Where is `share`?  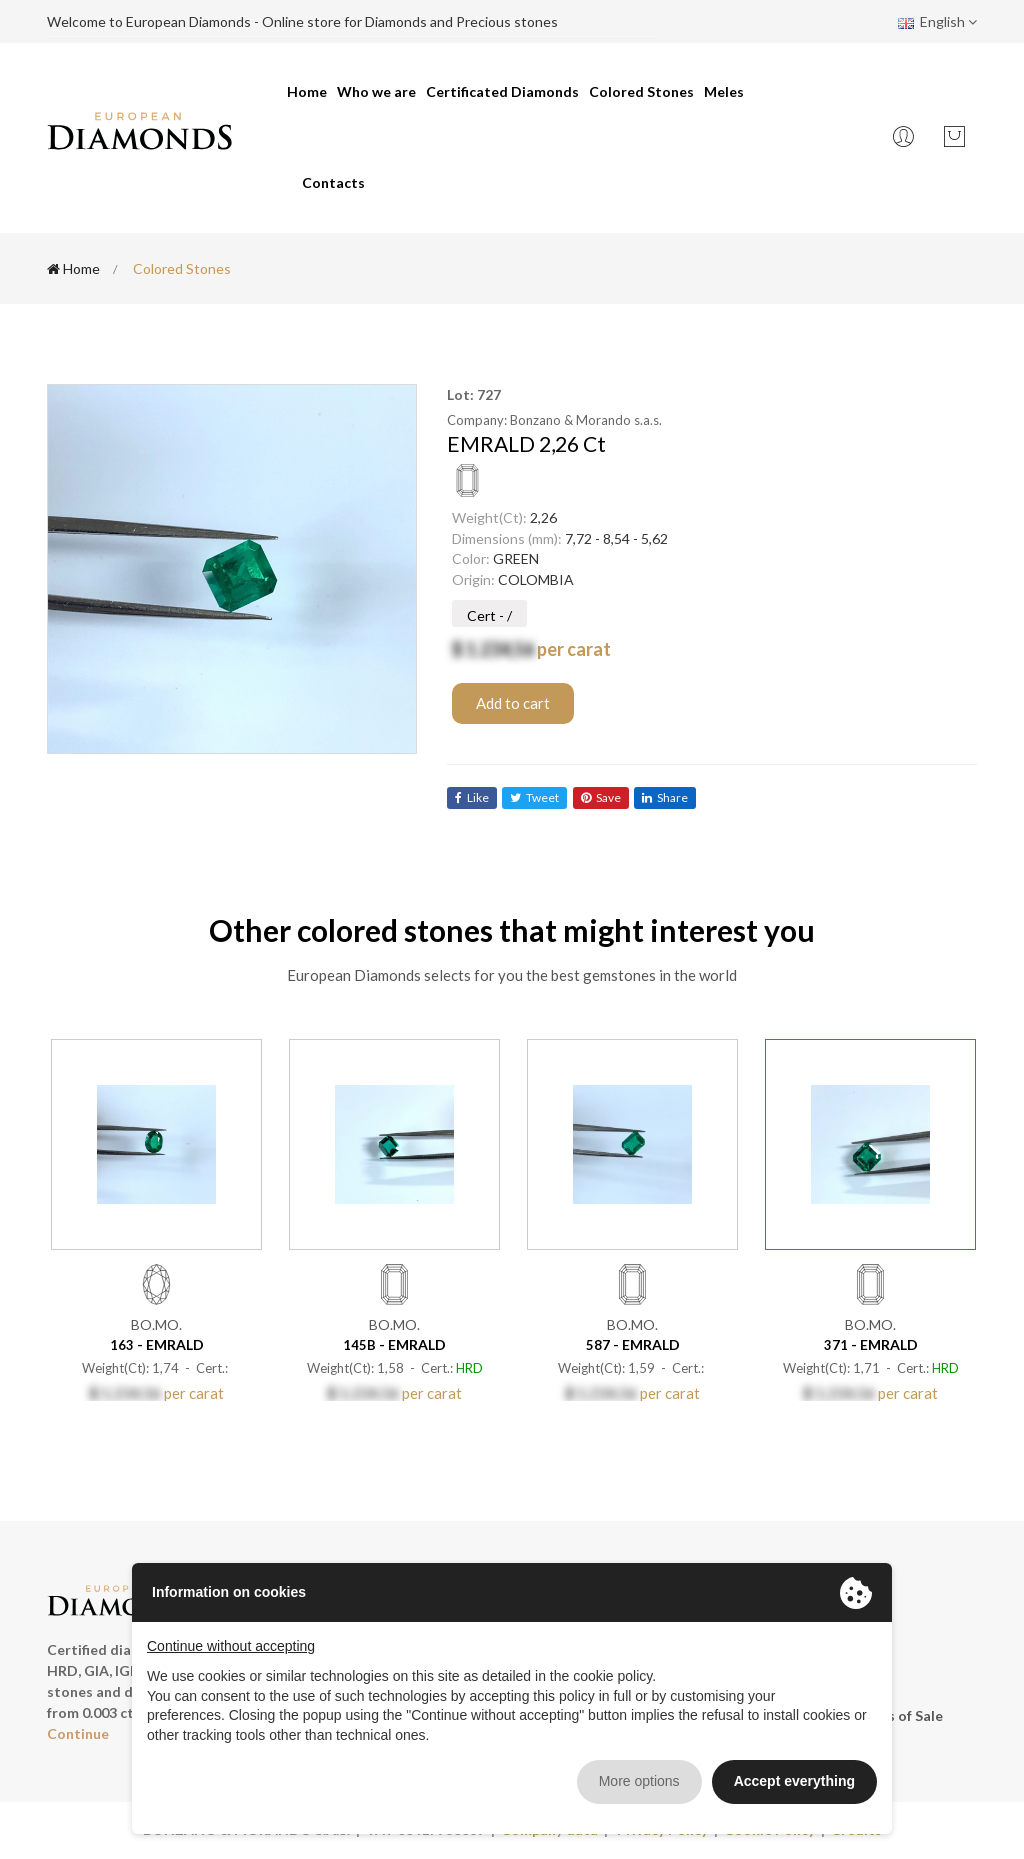 share is located at coordinates (667, 797).